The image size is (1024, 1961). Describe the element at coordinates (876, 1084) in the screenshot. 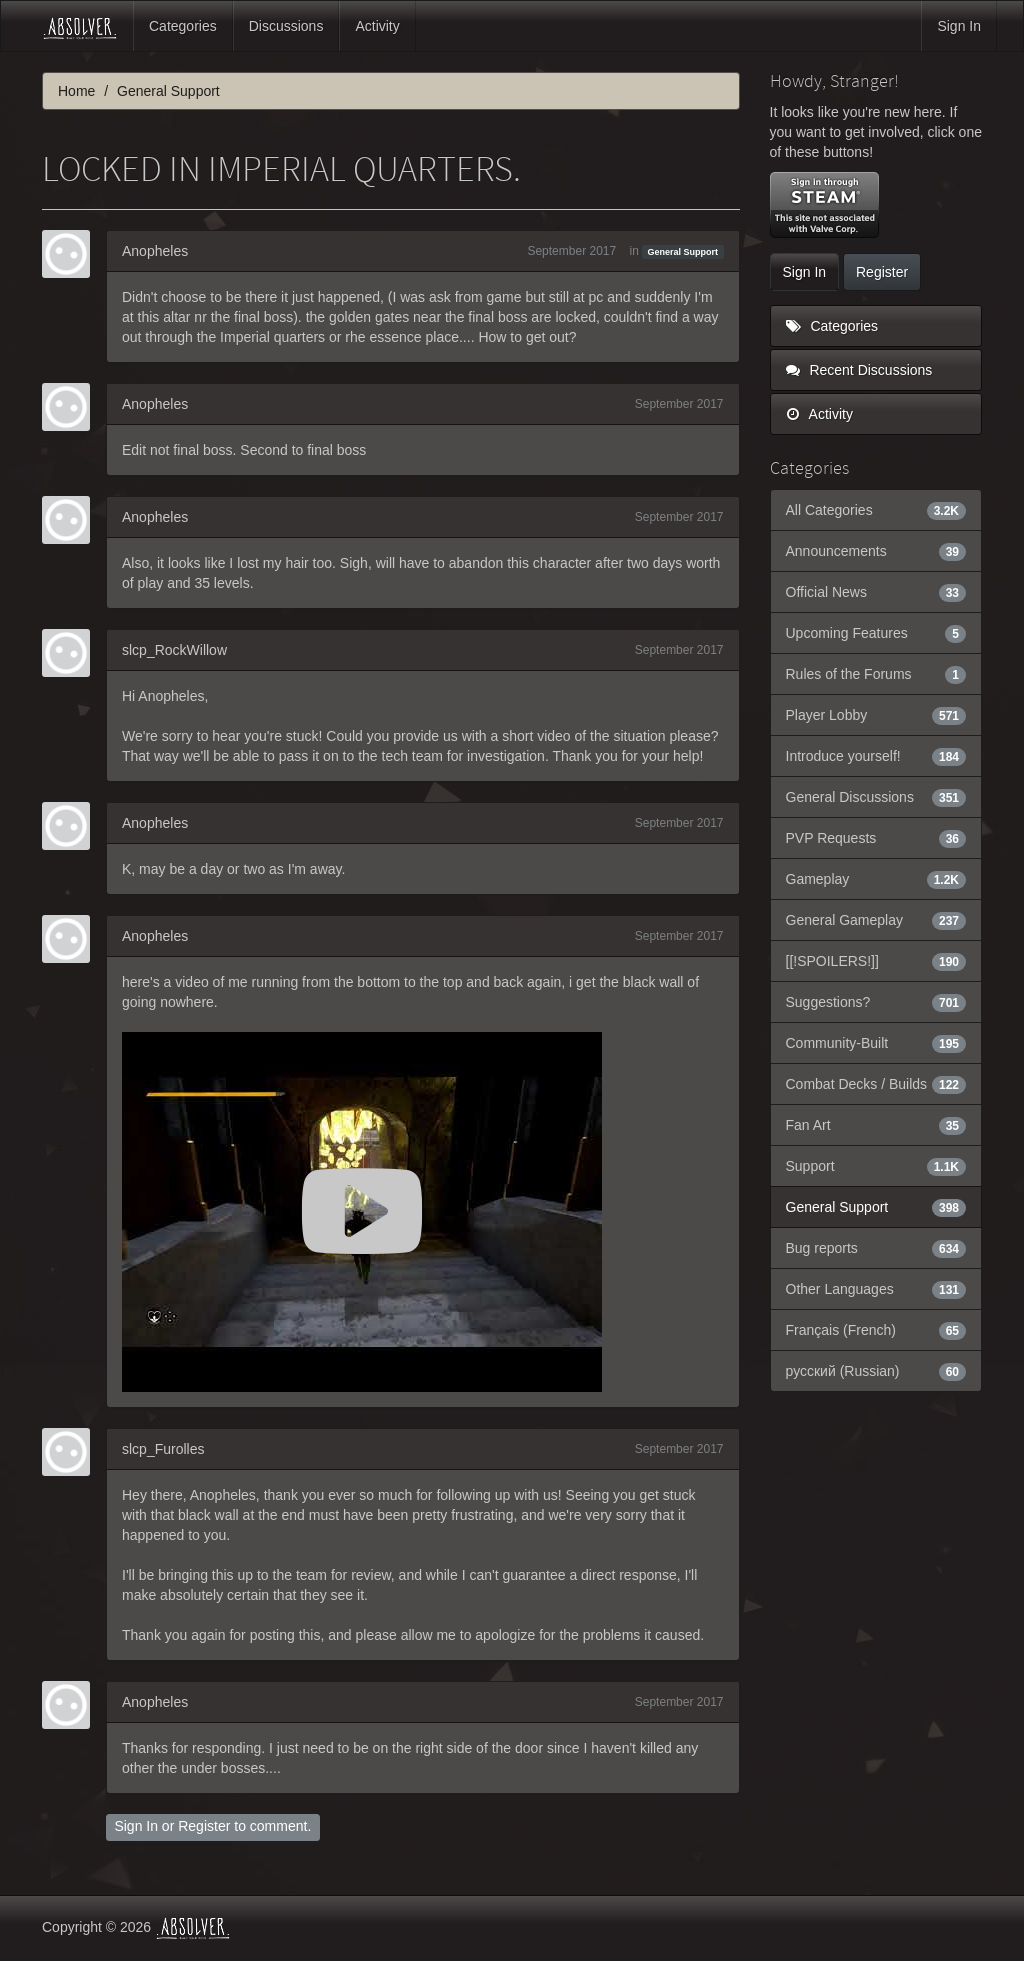

I see `Combat Decks / Builds` at that location.